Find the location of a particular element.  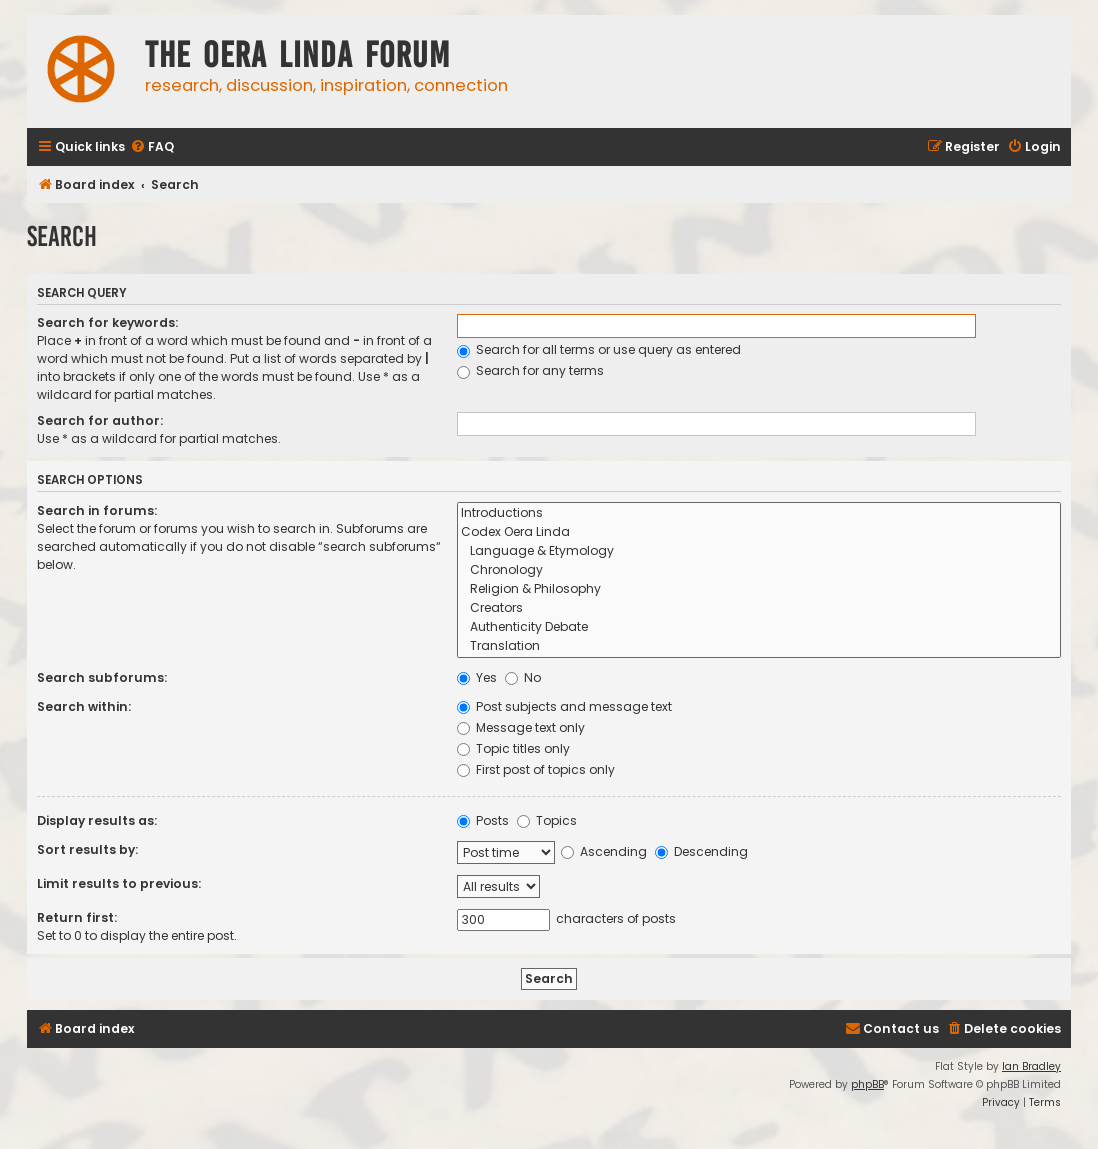

Search for all terms or use query as entered is located at coordinates (599, 349).